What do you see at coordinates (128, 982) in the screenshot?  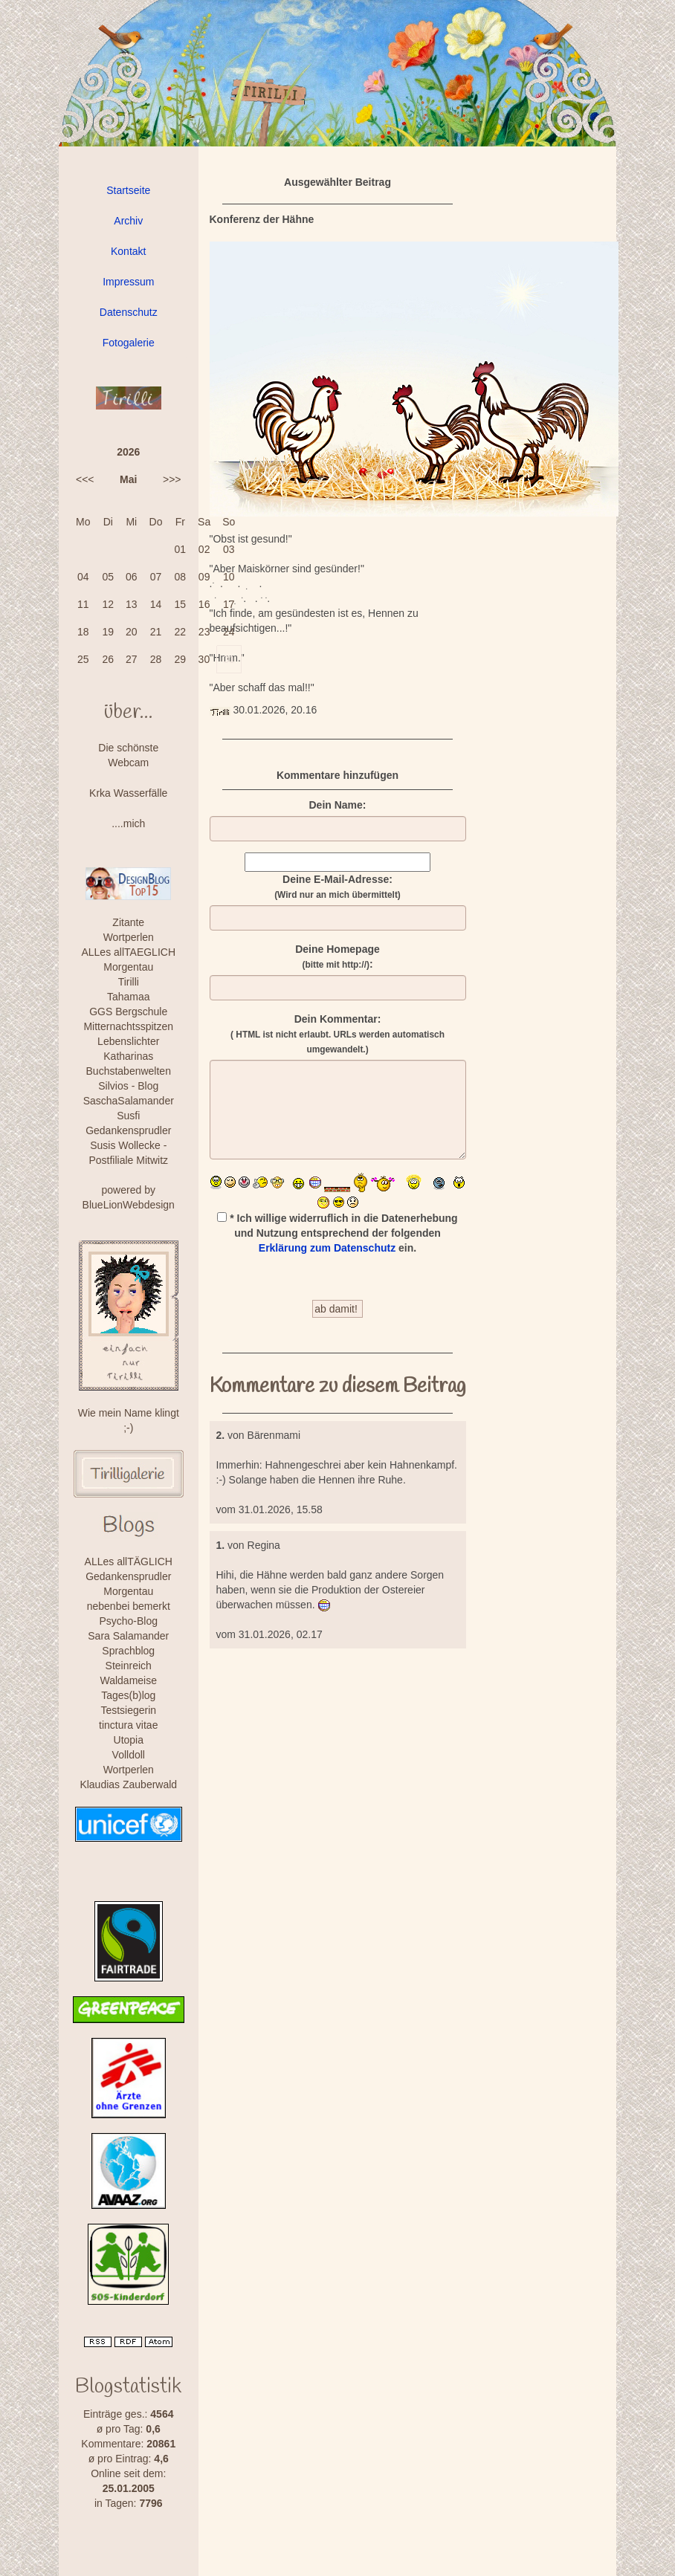 I see `Tirilli` at bounding box center [128, 982].